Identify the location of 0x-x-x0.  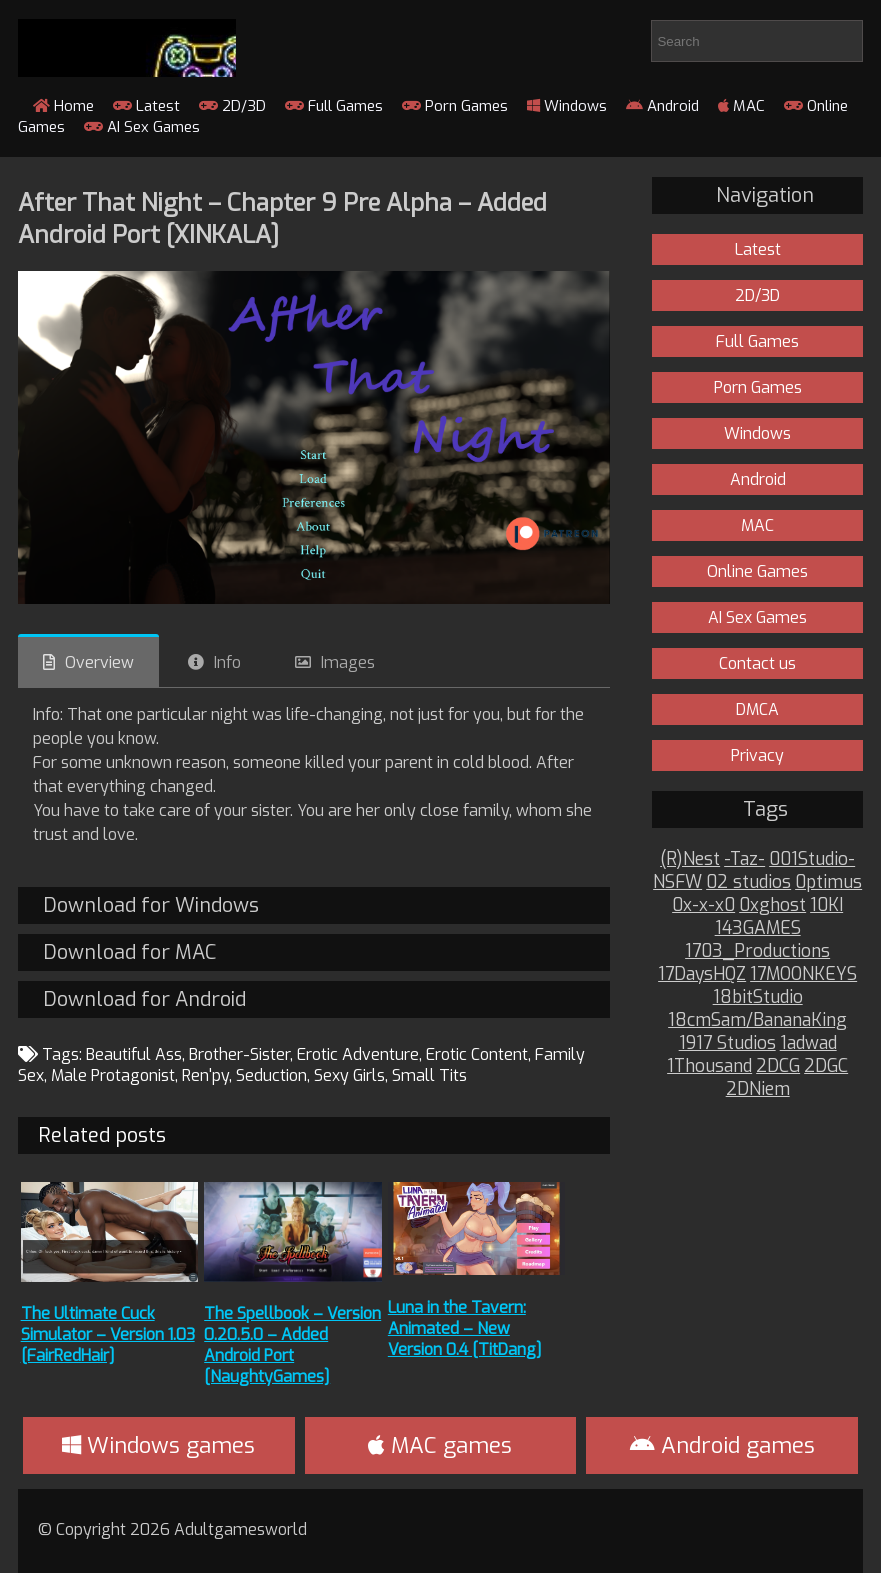
(703, 905).